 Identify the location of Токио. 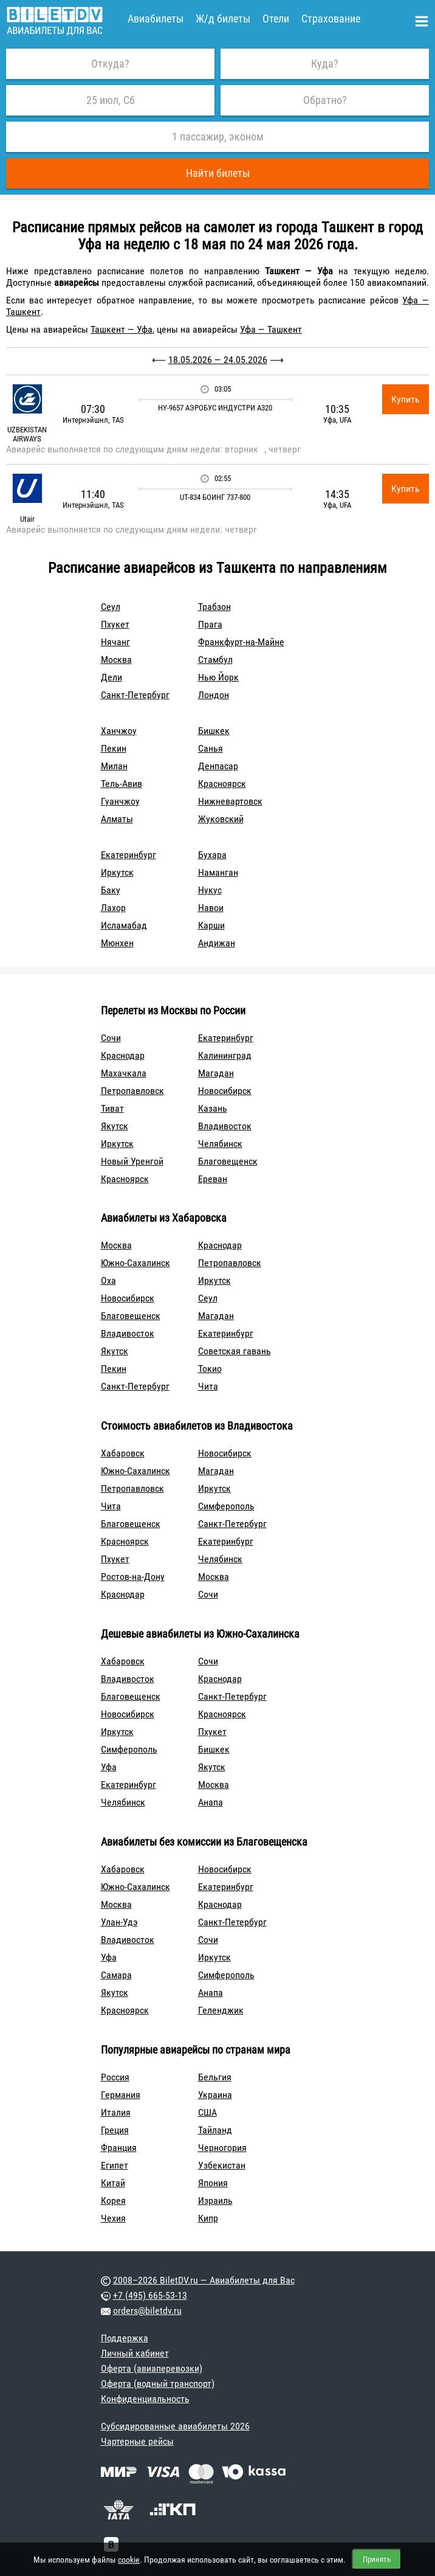
(210, 1368).